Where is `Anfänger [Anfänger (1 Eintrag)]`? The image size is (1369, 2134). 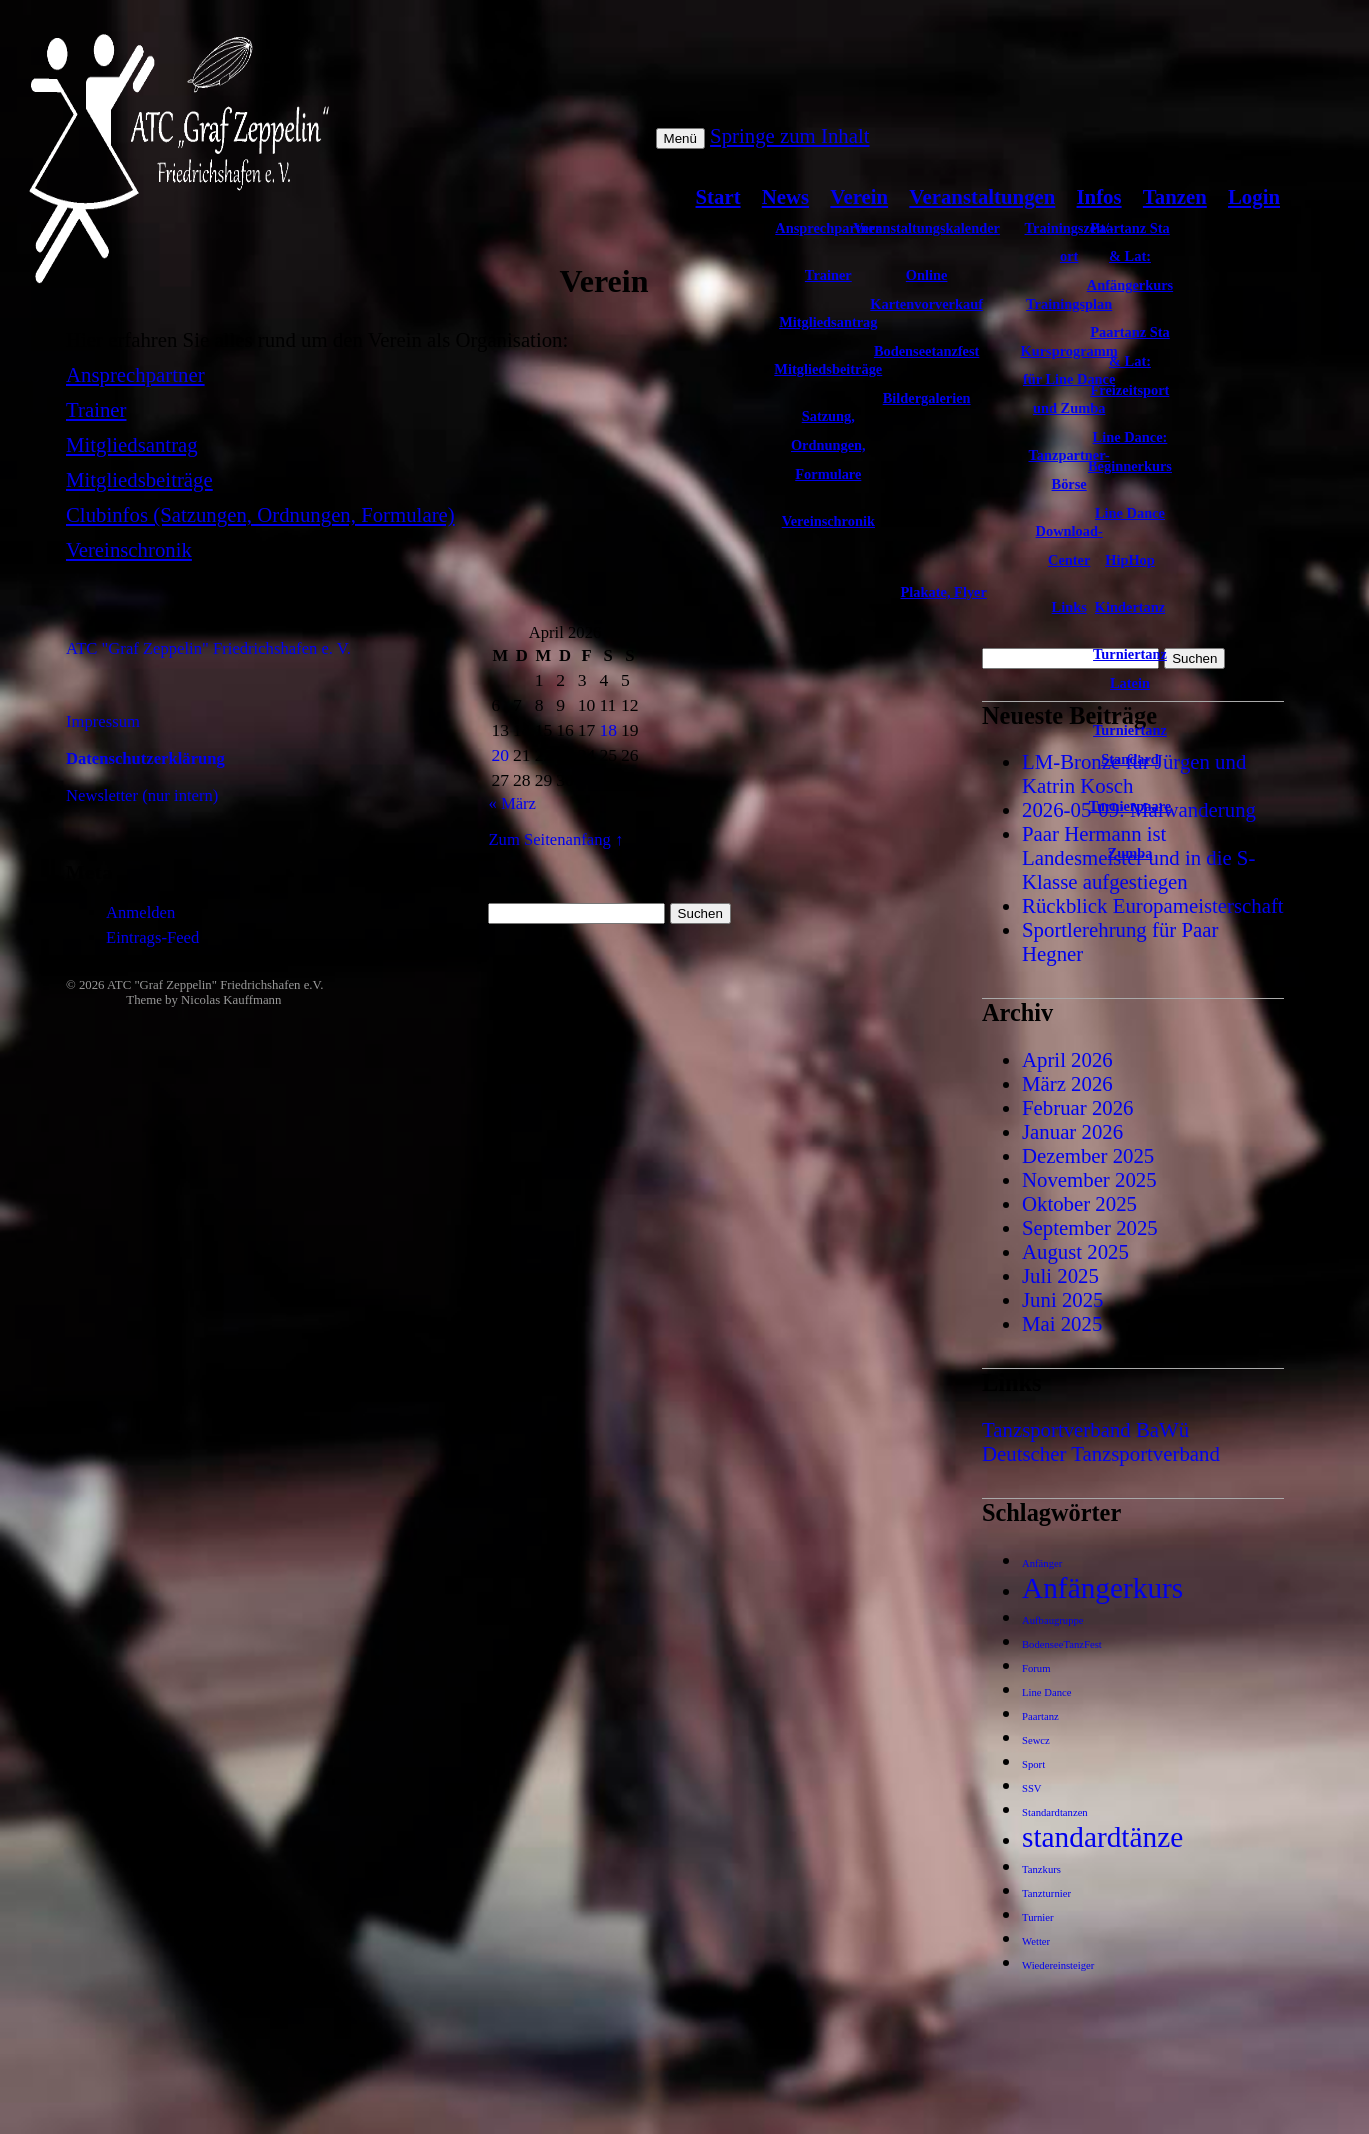 Anfänger [Anfänger (1 Eintrag)] is located at coordinates (1042, 1563).